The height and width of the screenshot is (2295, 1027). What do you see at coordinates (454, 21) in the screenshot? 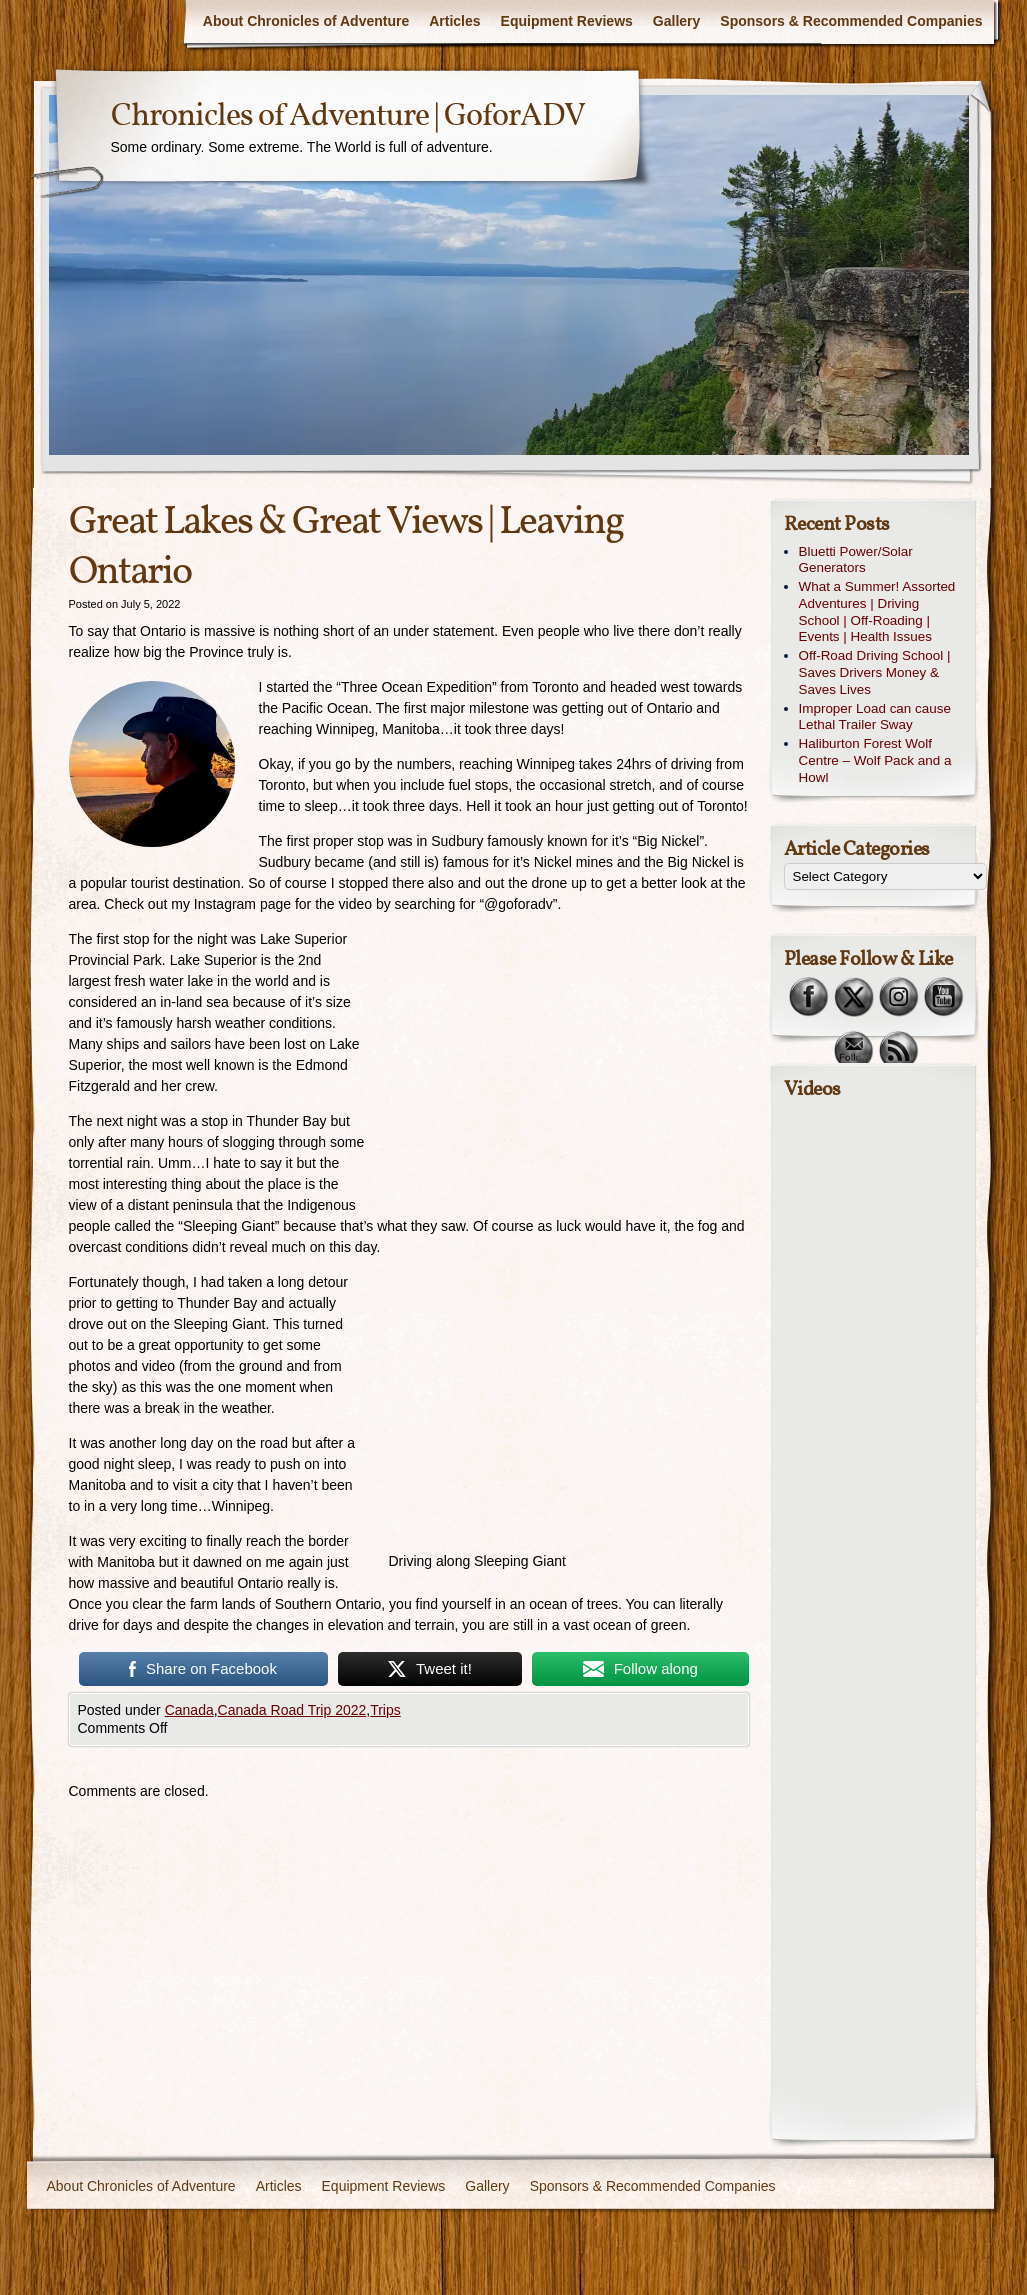
I see `Articles` at bounding box center [454, 21].